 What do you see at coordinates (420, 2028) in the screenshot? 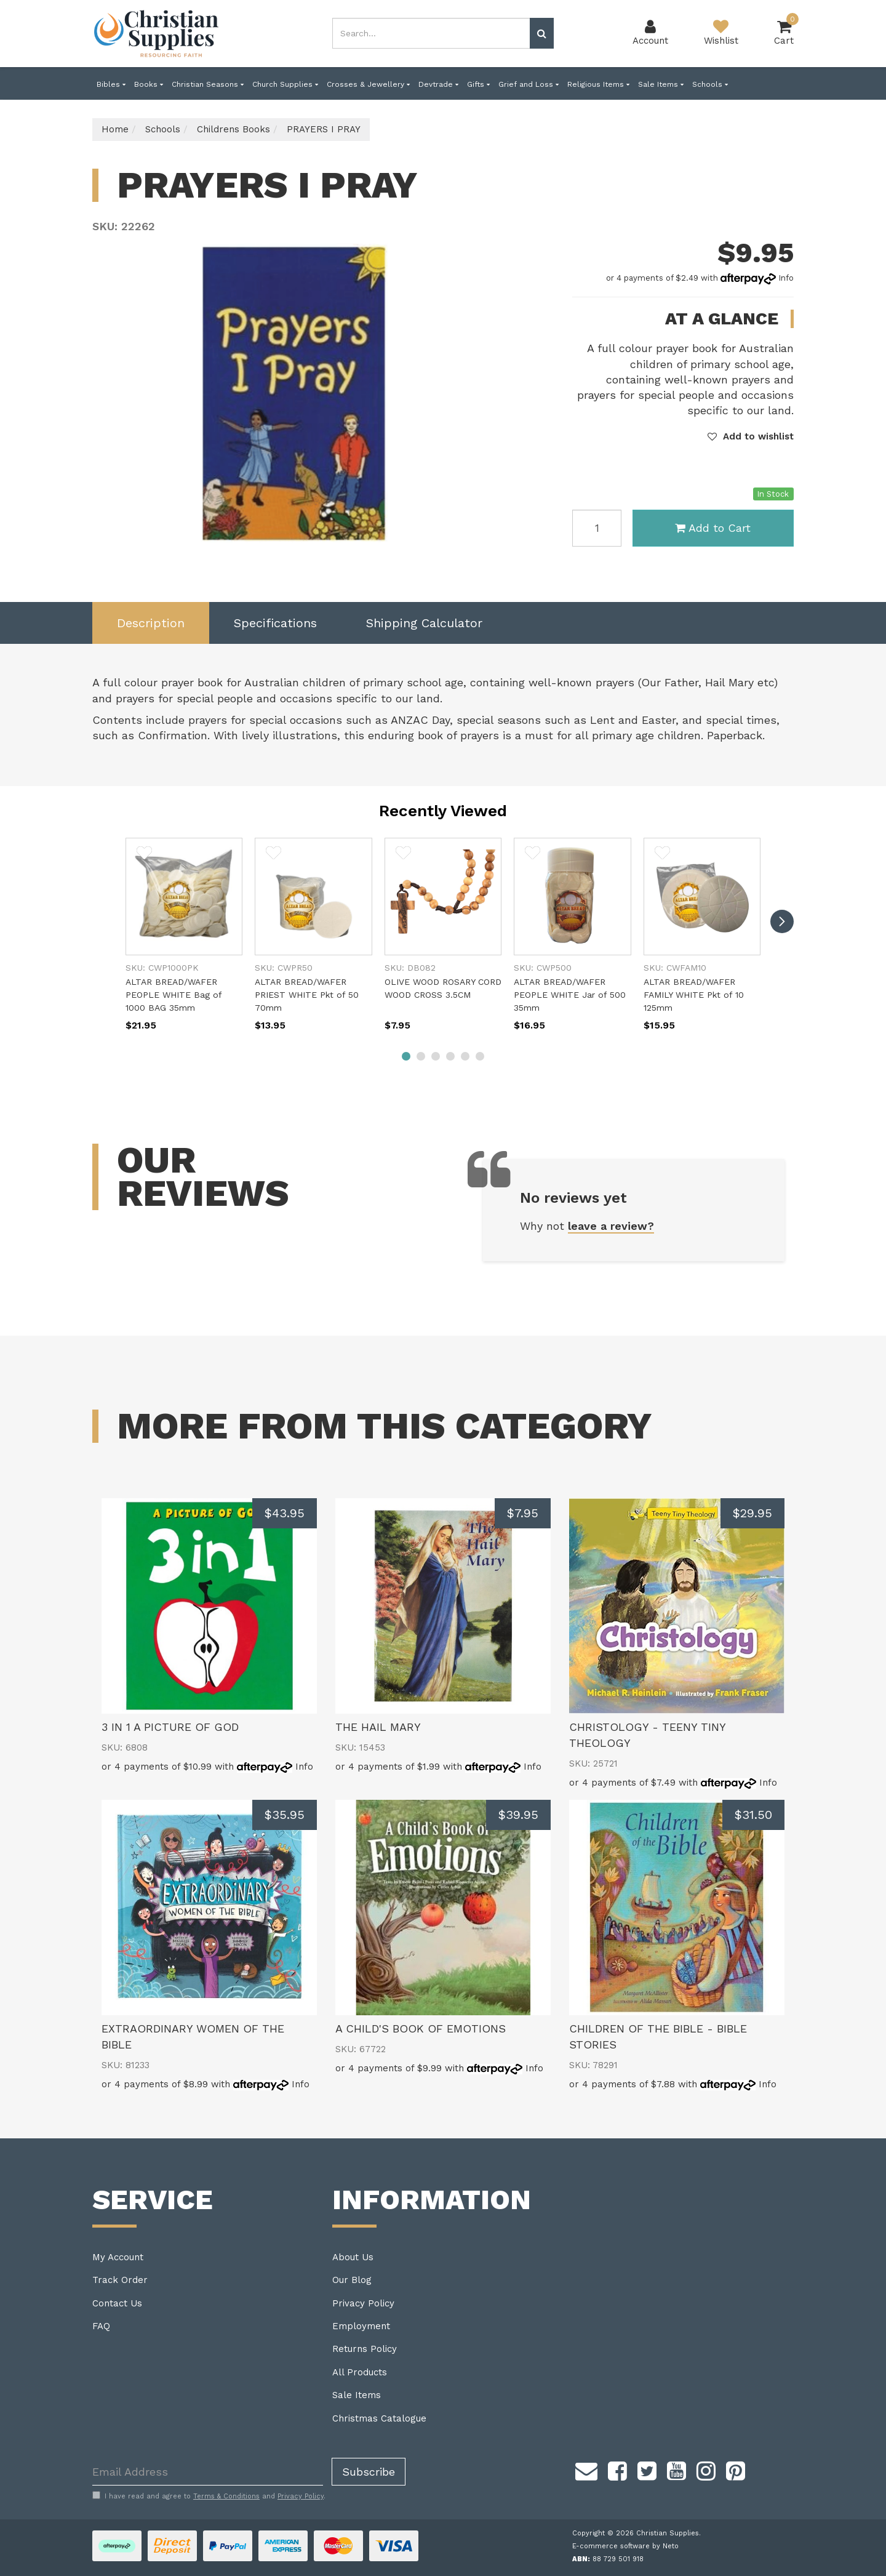
I see `A CHILD'S BOOK OF EMOTIONS` at bounding box center [420, 2028].